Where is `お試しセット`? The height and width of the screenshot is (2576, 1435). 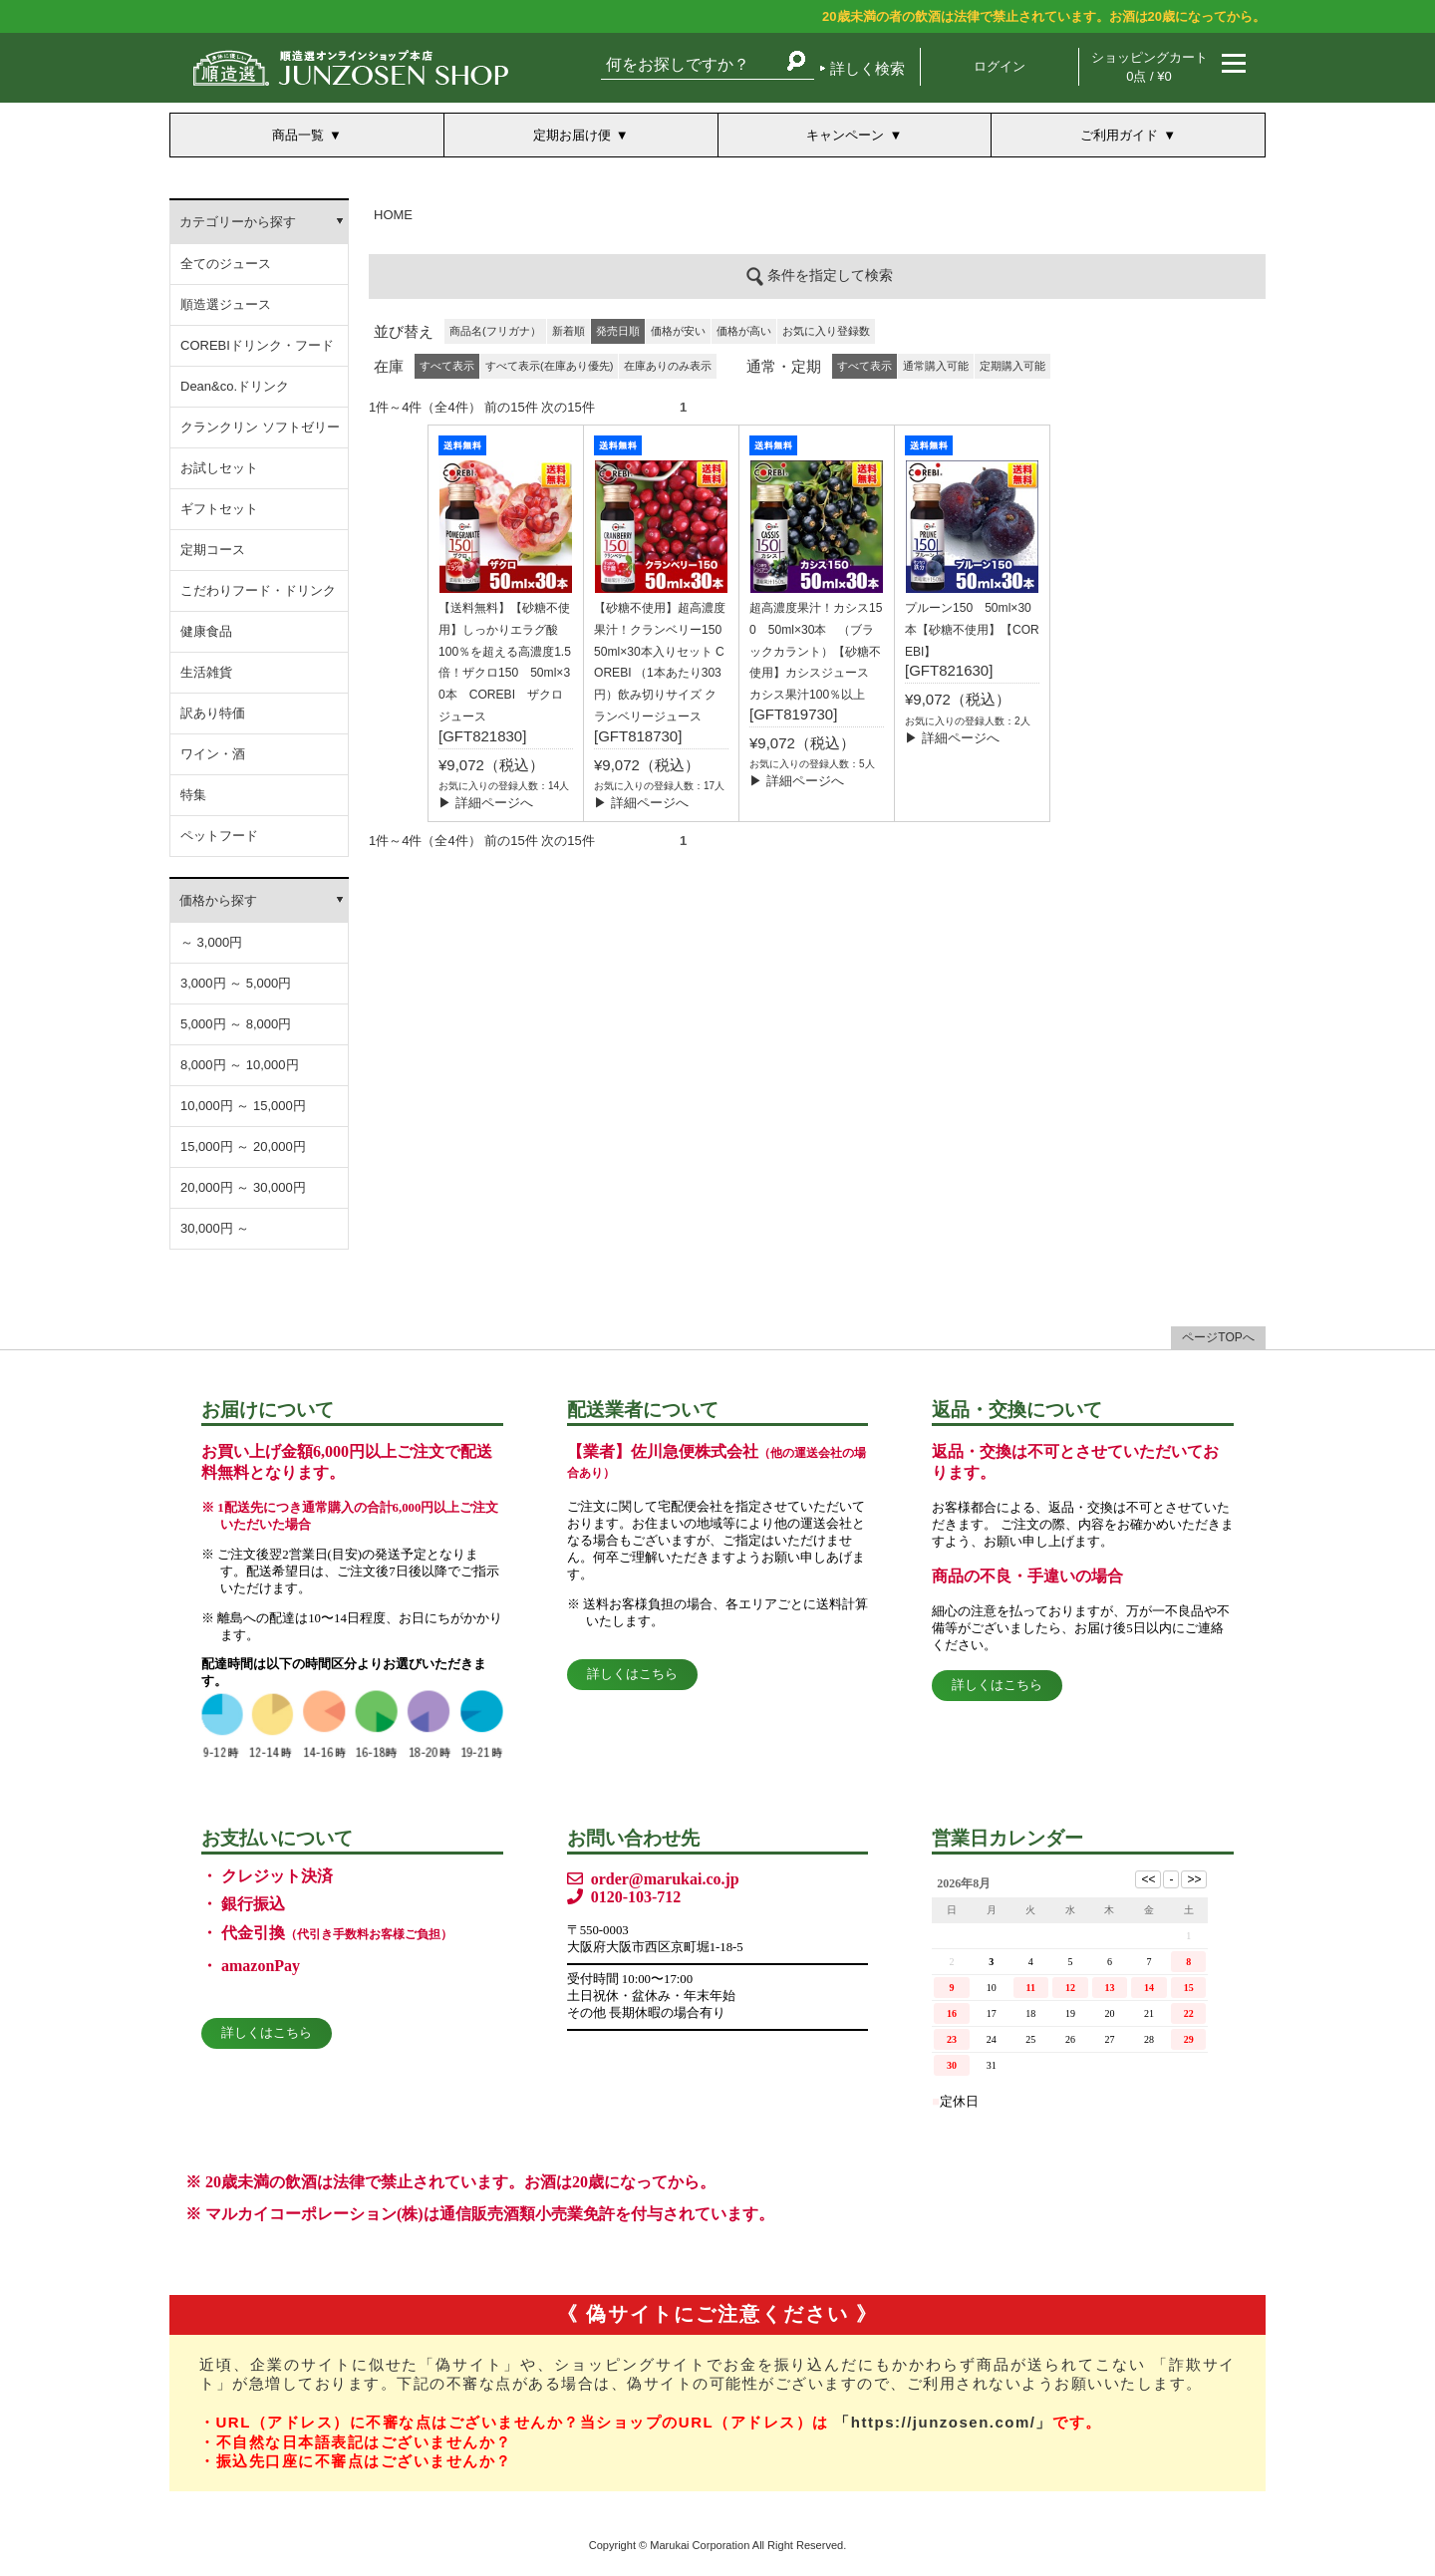 お試しセット is located at coordinates (219, 467).